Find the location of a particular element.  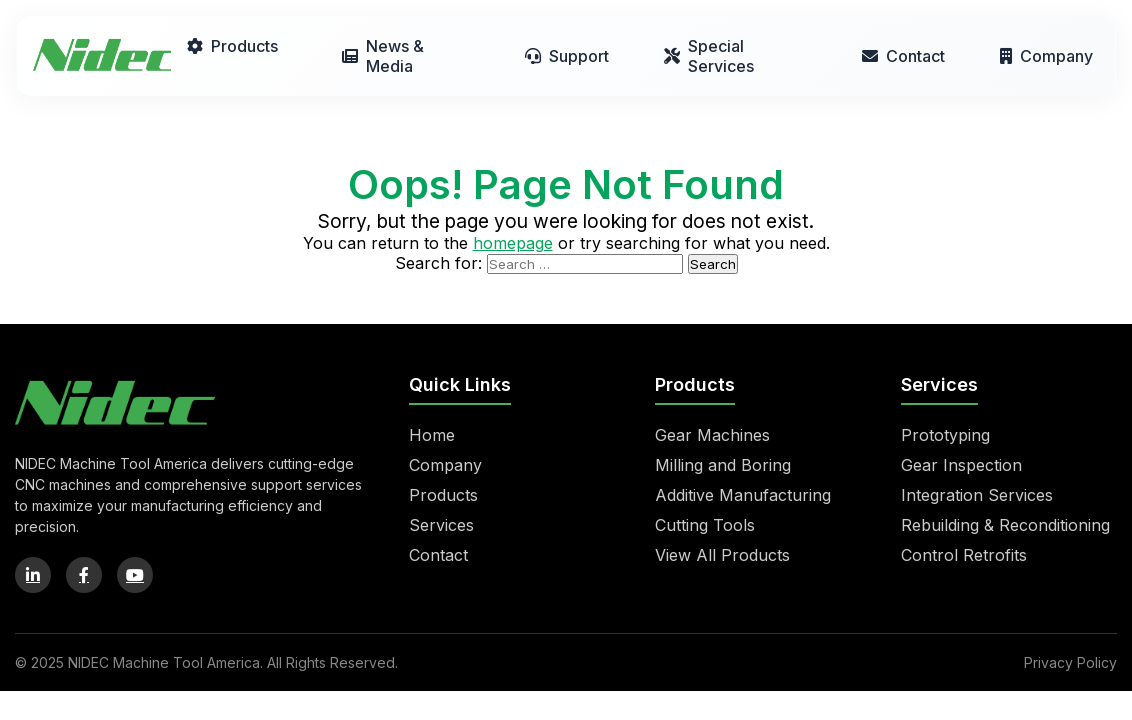

Integration Services is located at coordinates (977, 495).